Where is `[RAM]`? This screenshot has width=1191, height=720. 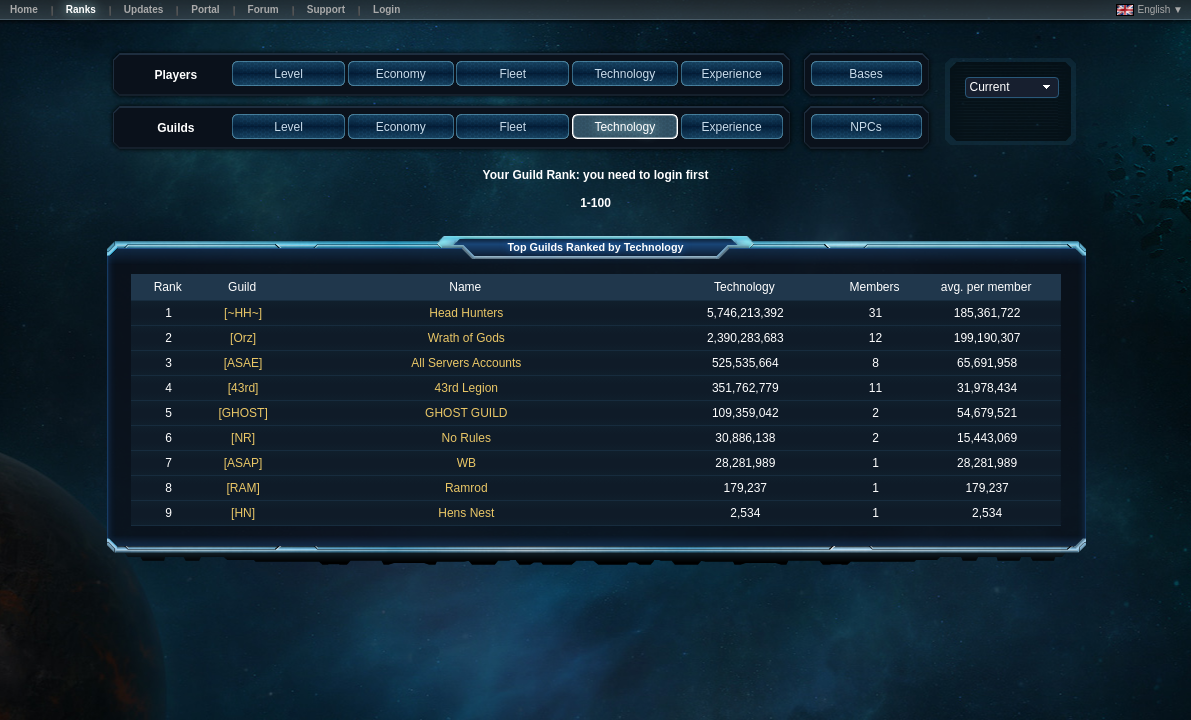
[RAM] is located at coordinates (242, 488).